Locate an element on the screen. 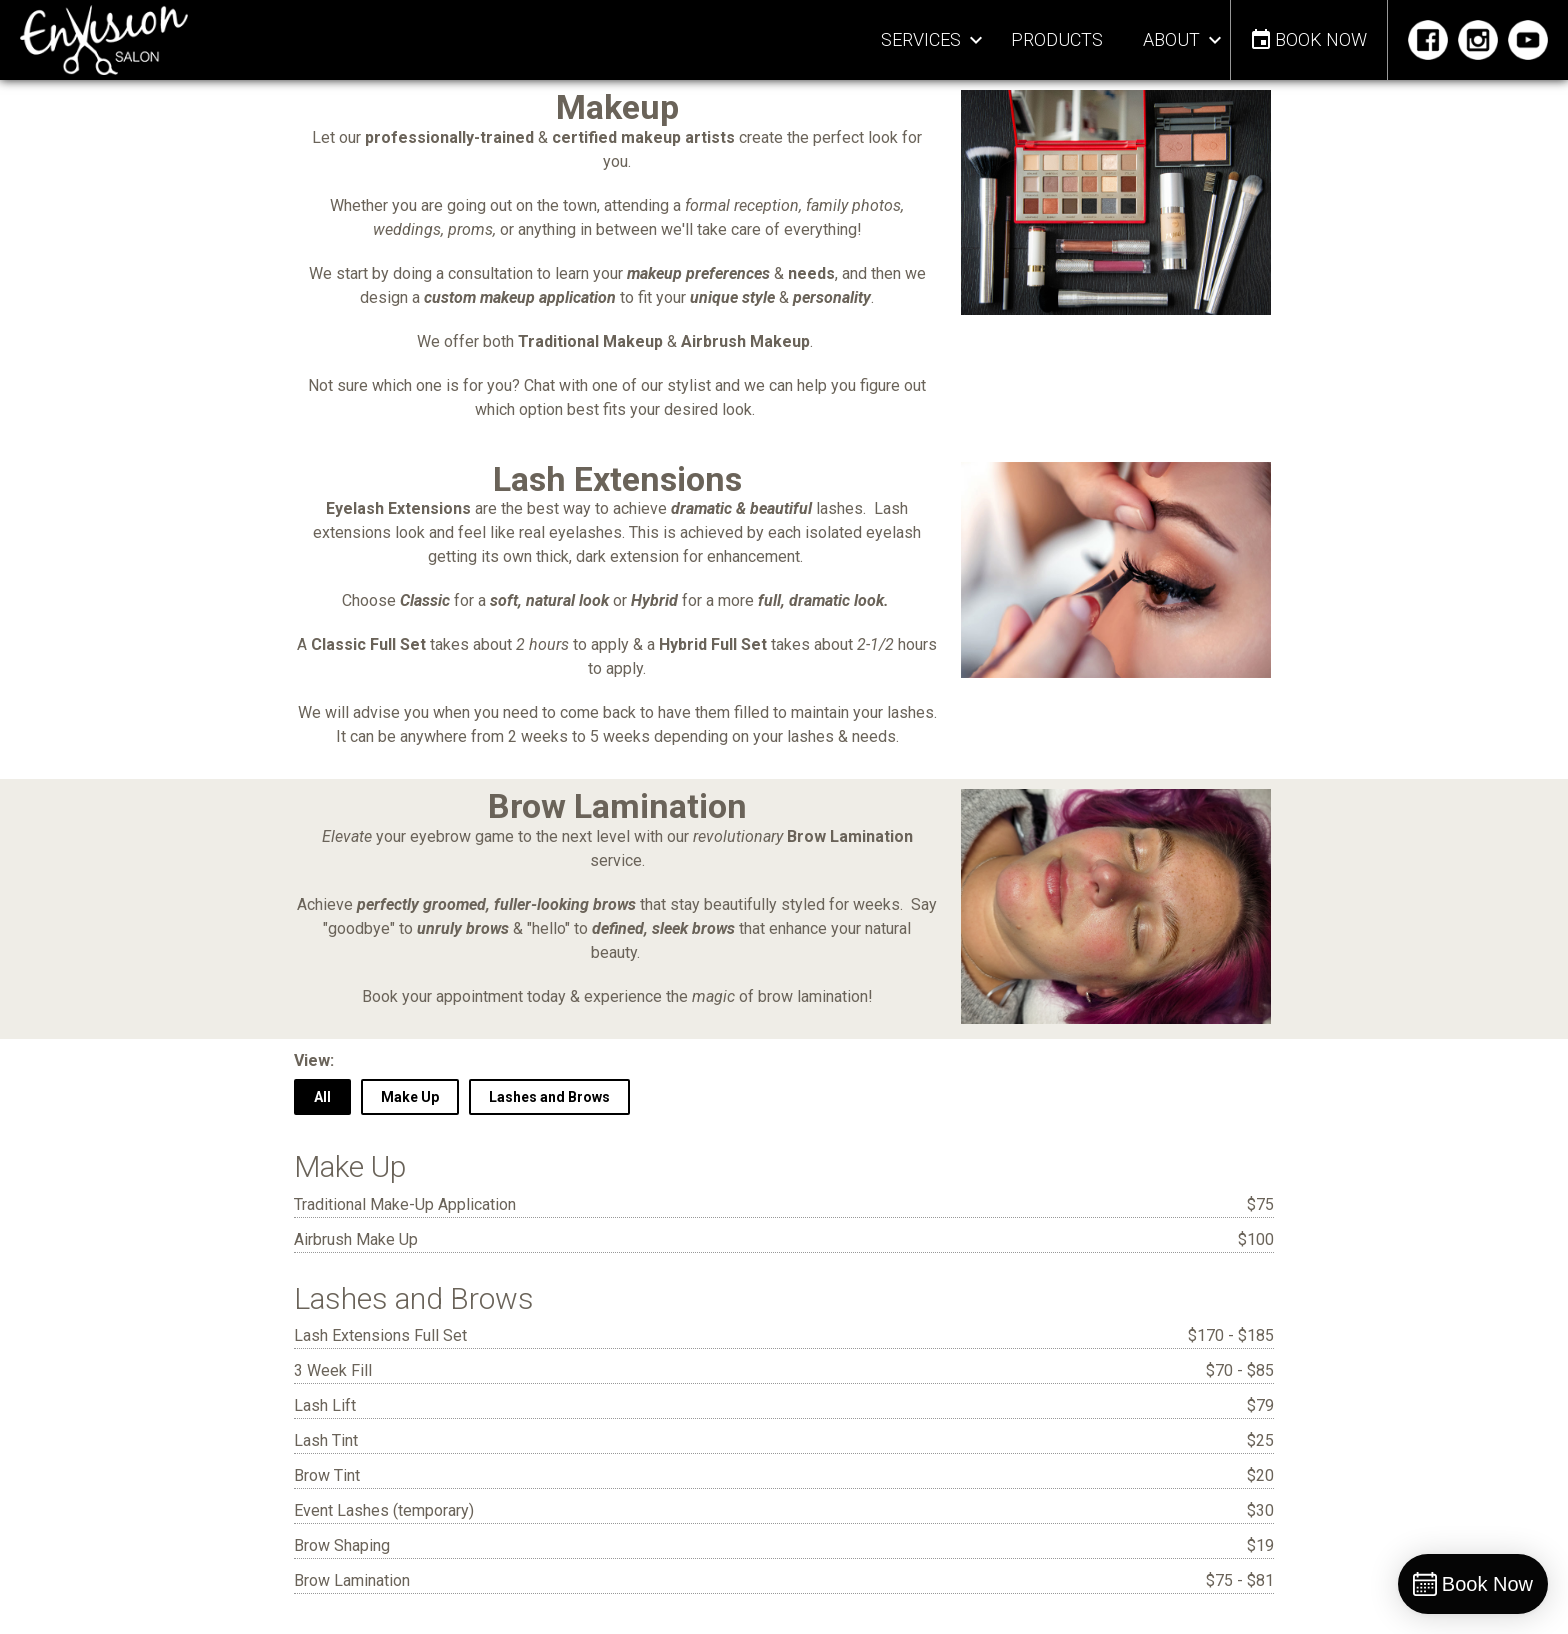 The image size is (1568, 1634). YouTube is located at coordinates (1530, 40).